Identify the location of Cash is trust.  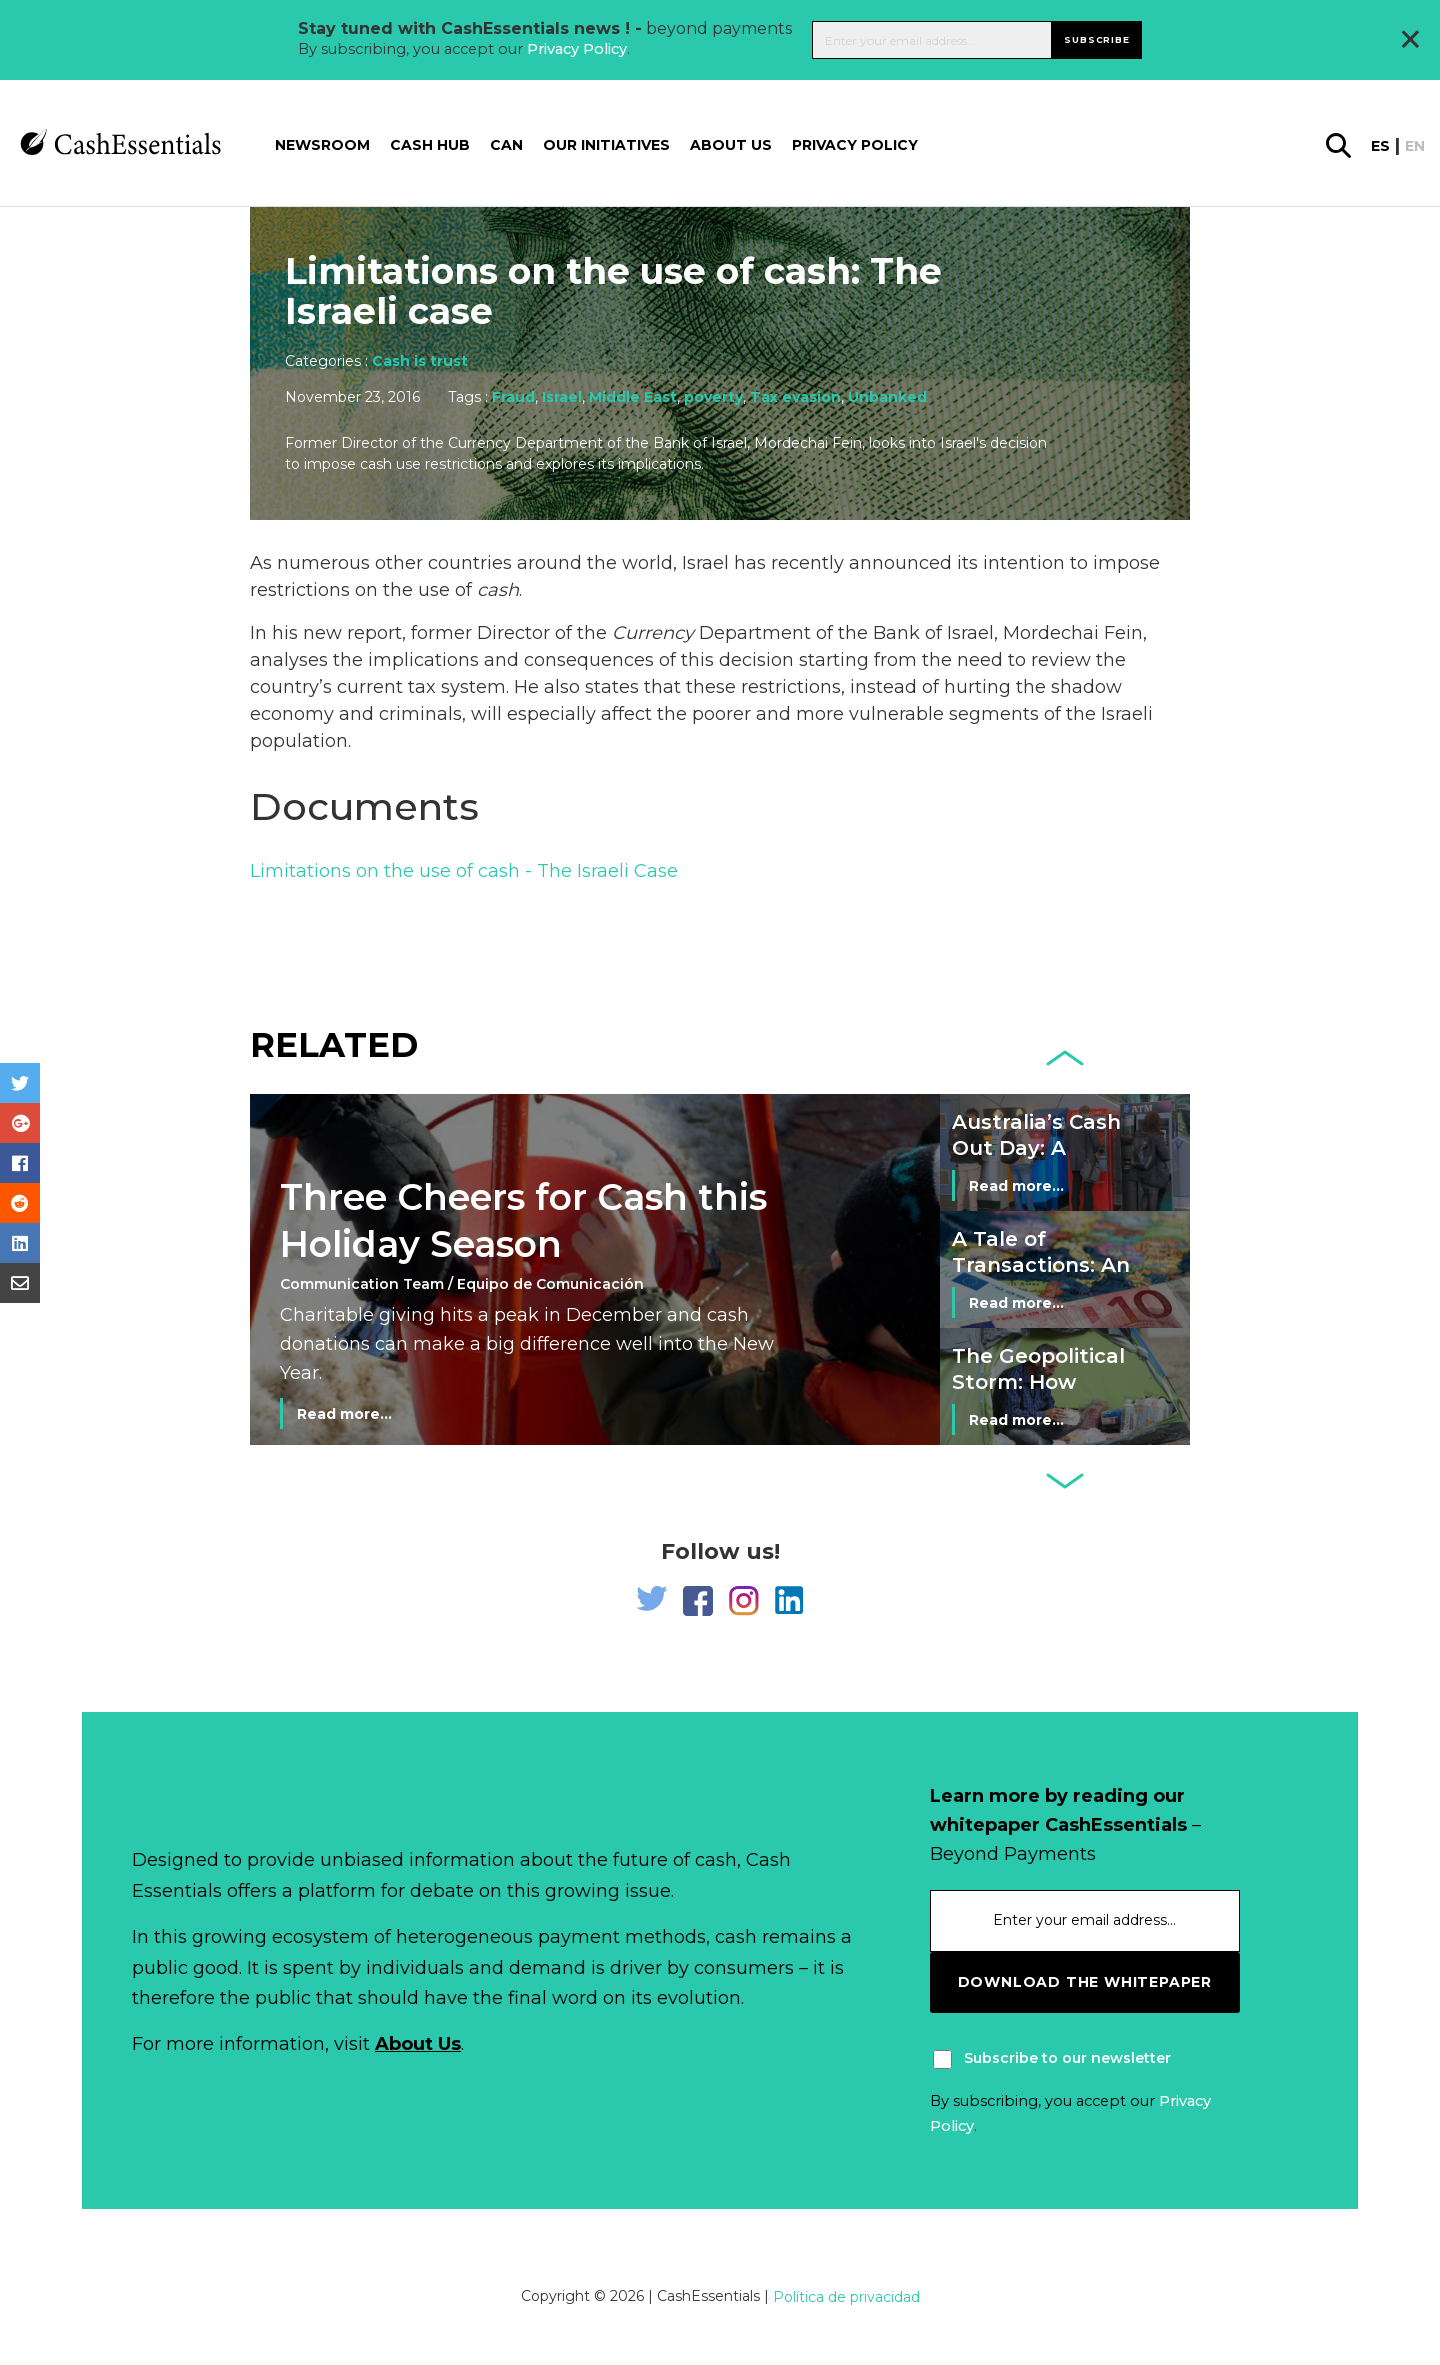
(420, 361).